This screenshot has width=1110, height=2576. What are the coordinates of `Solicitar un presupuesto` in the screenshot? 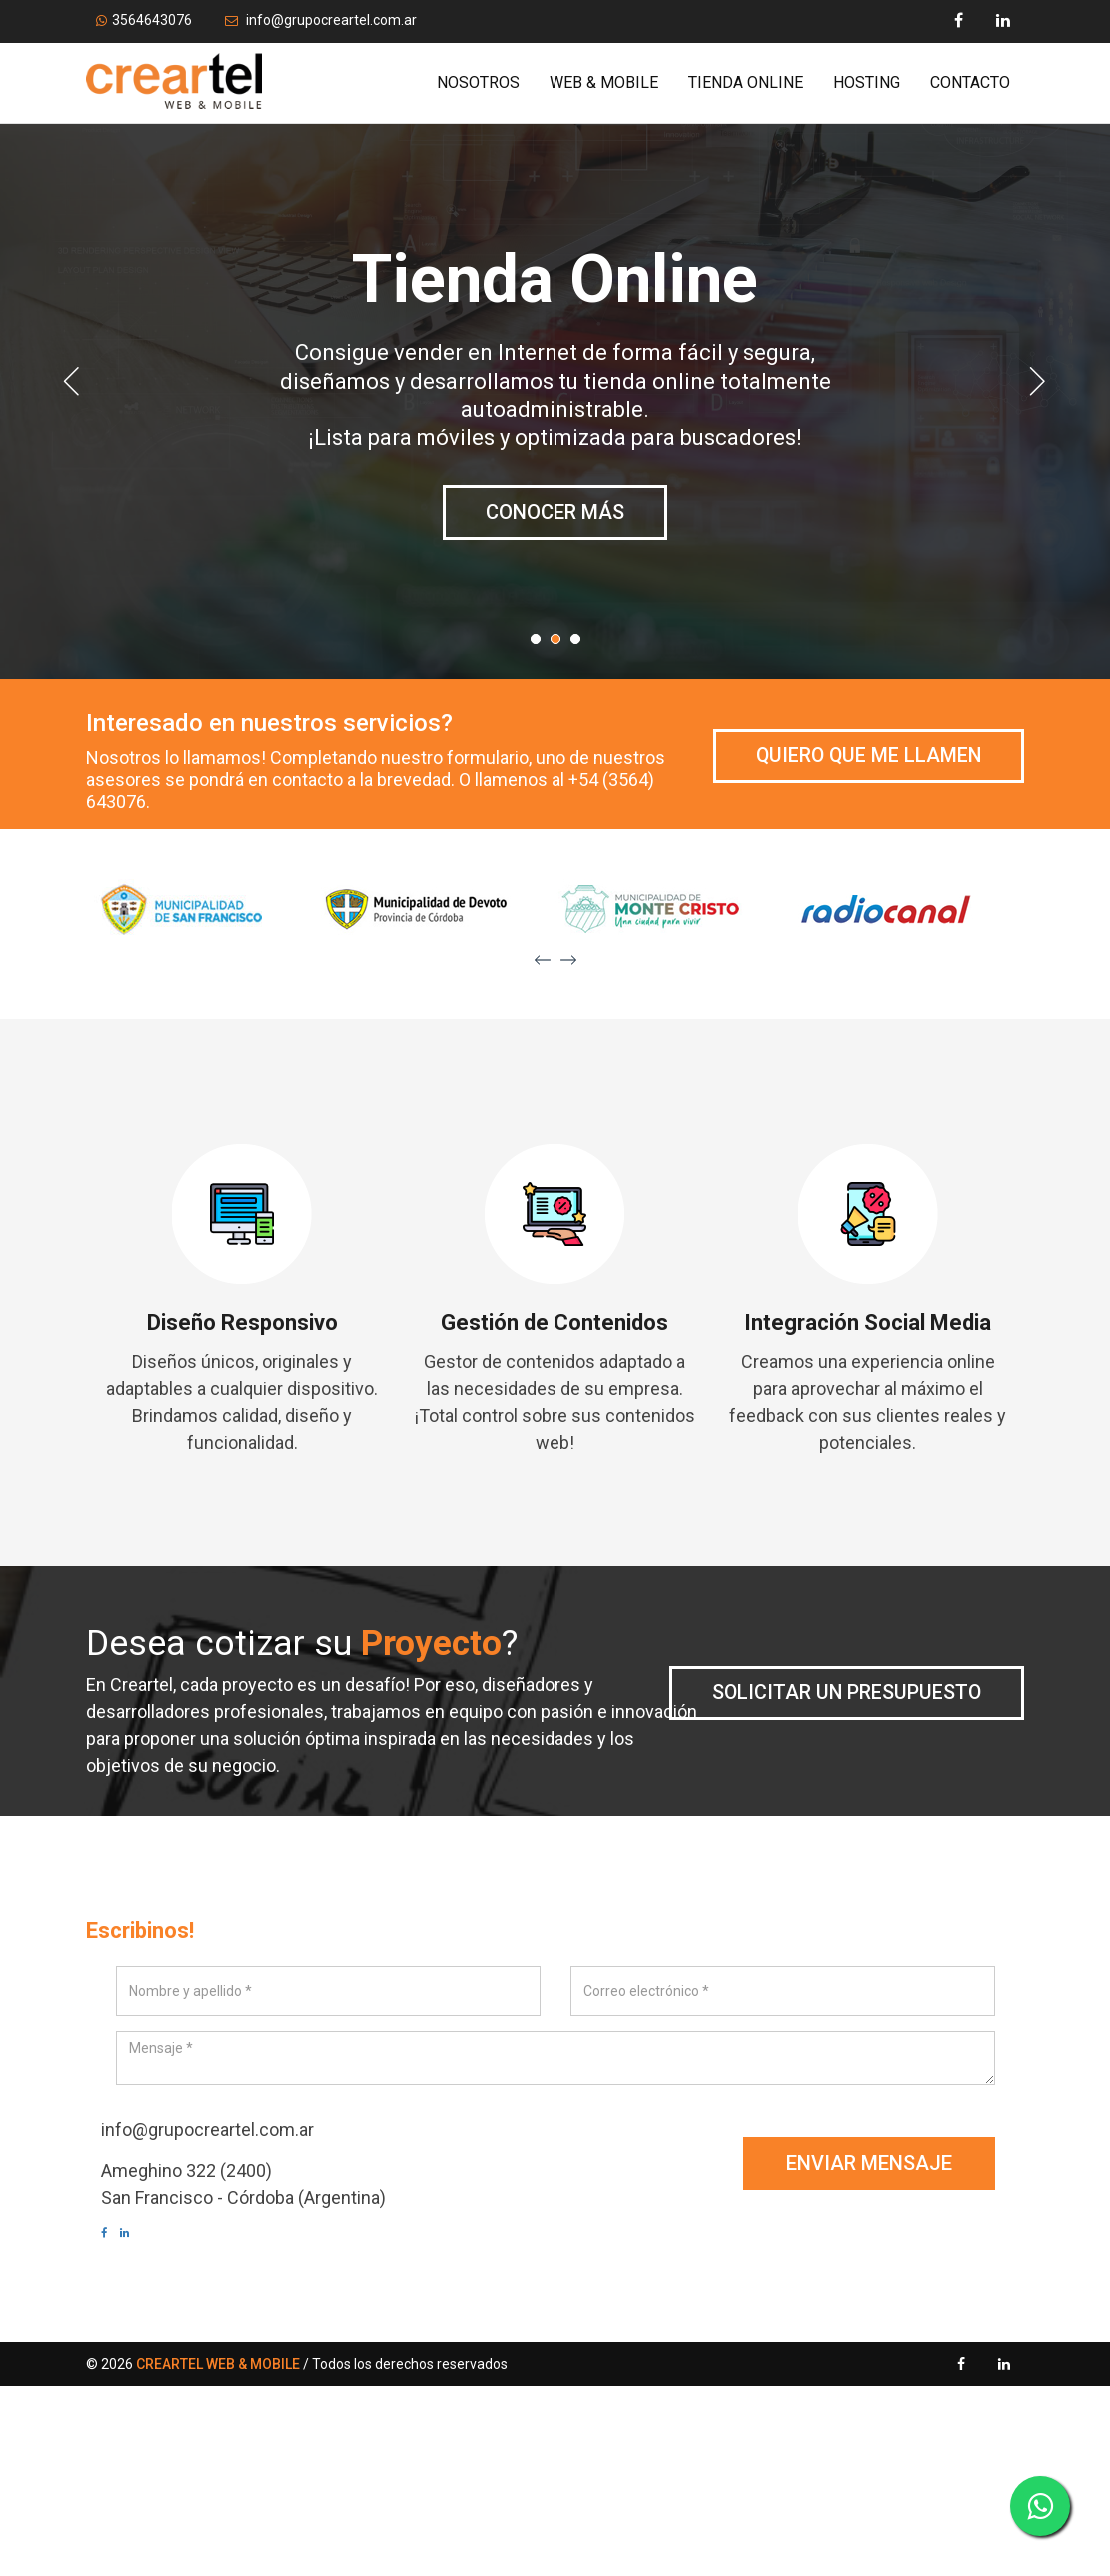 It's located at (845, 1693).